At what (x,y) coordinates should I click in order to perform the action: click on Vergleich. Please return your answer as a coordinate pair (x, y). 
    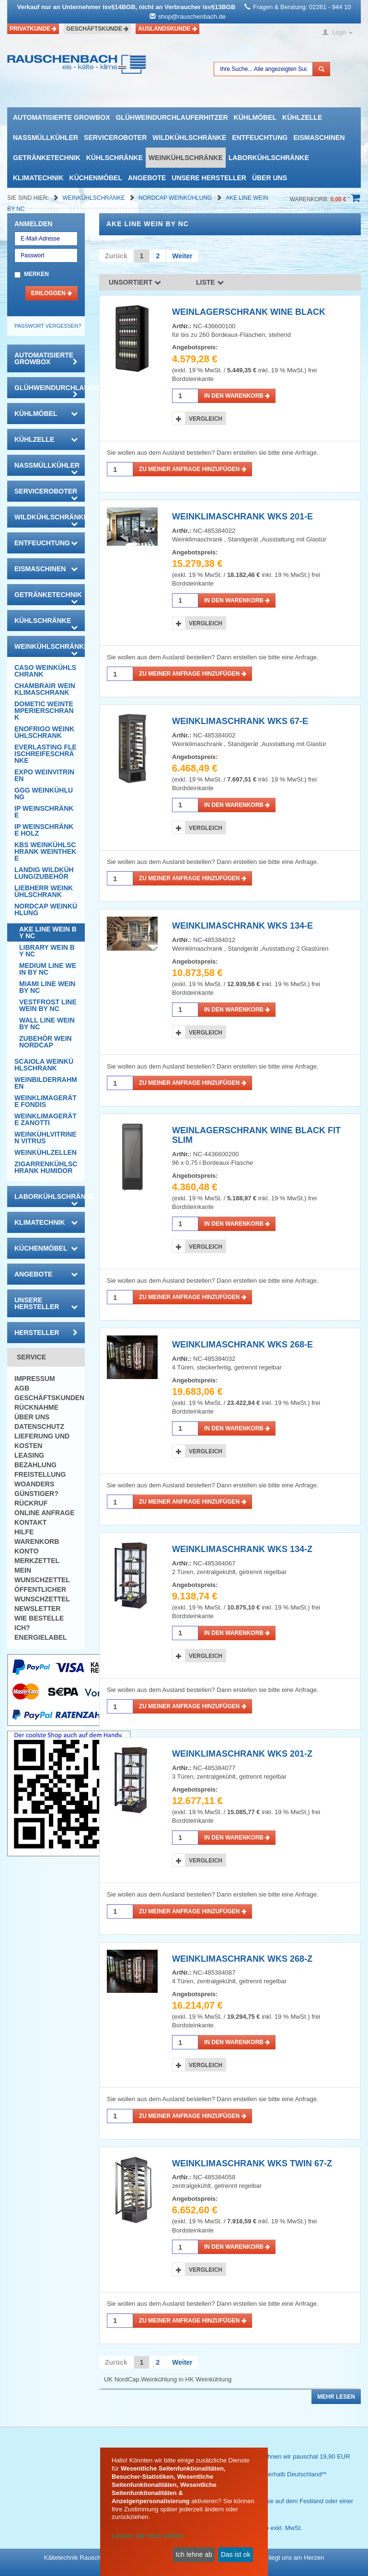
    Looking at the image, I should click on (205, 418).